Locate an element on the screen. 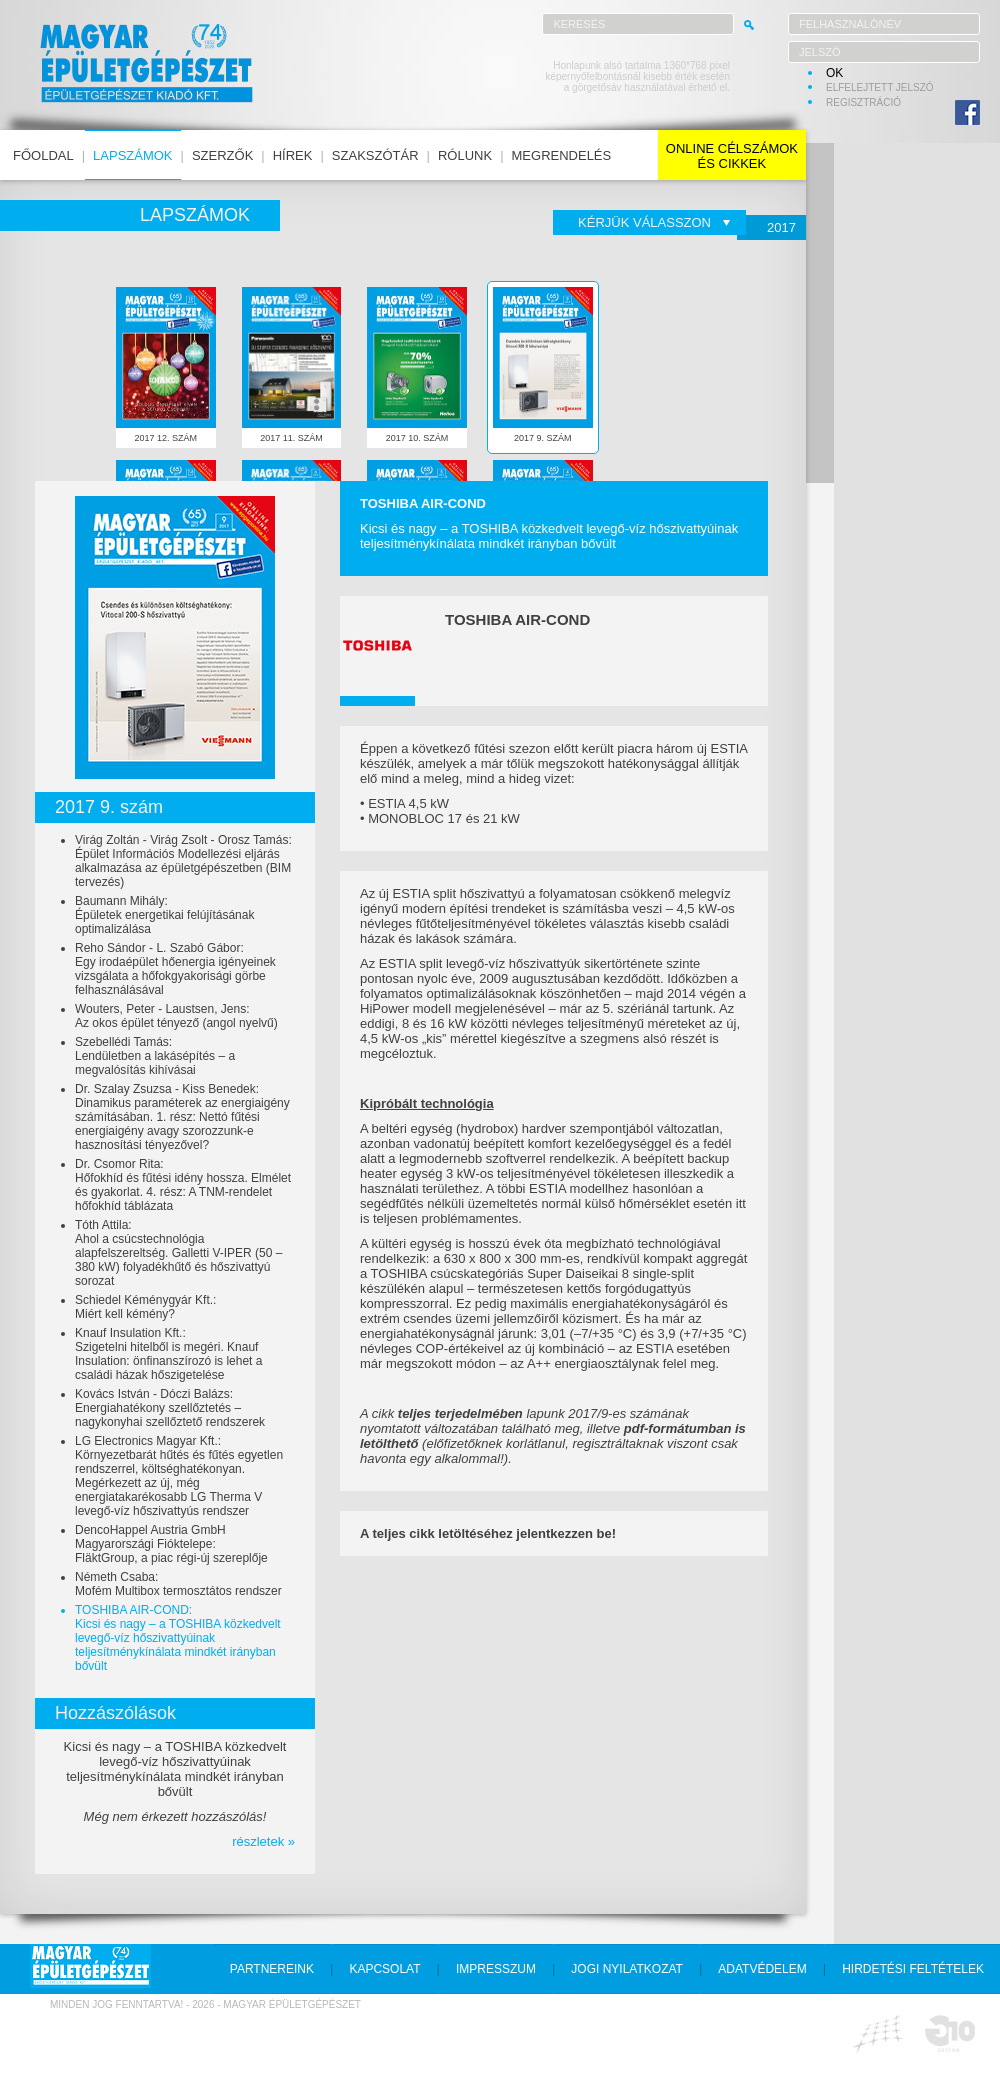 Image resolution: width=1000 pixels, height=2074 pixels. lapszámok is located at coordinates (132, 155).